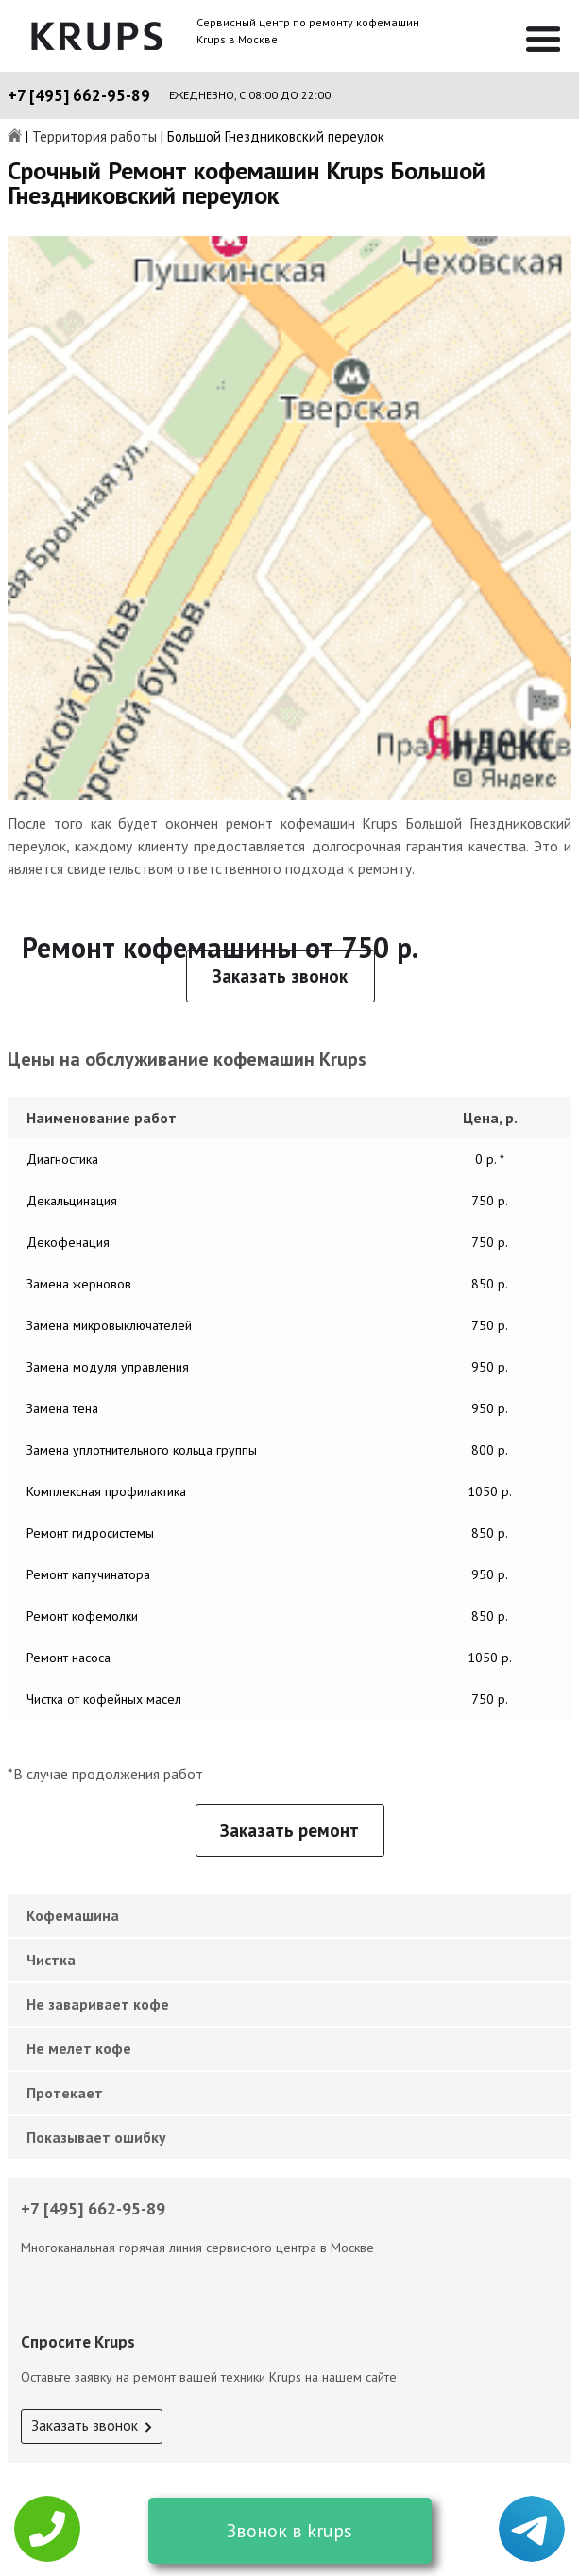 The image size is (579, 2576). I want to click on Территория работы, so click(94, 137).